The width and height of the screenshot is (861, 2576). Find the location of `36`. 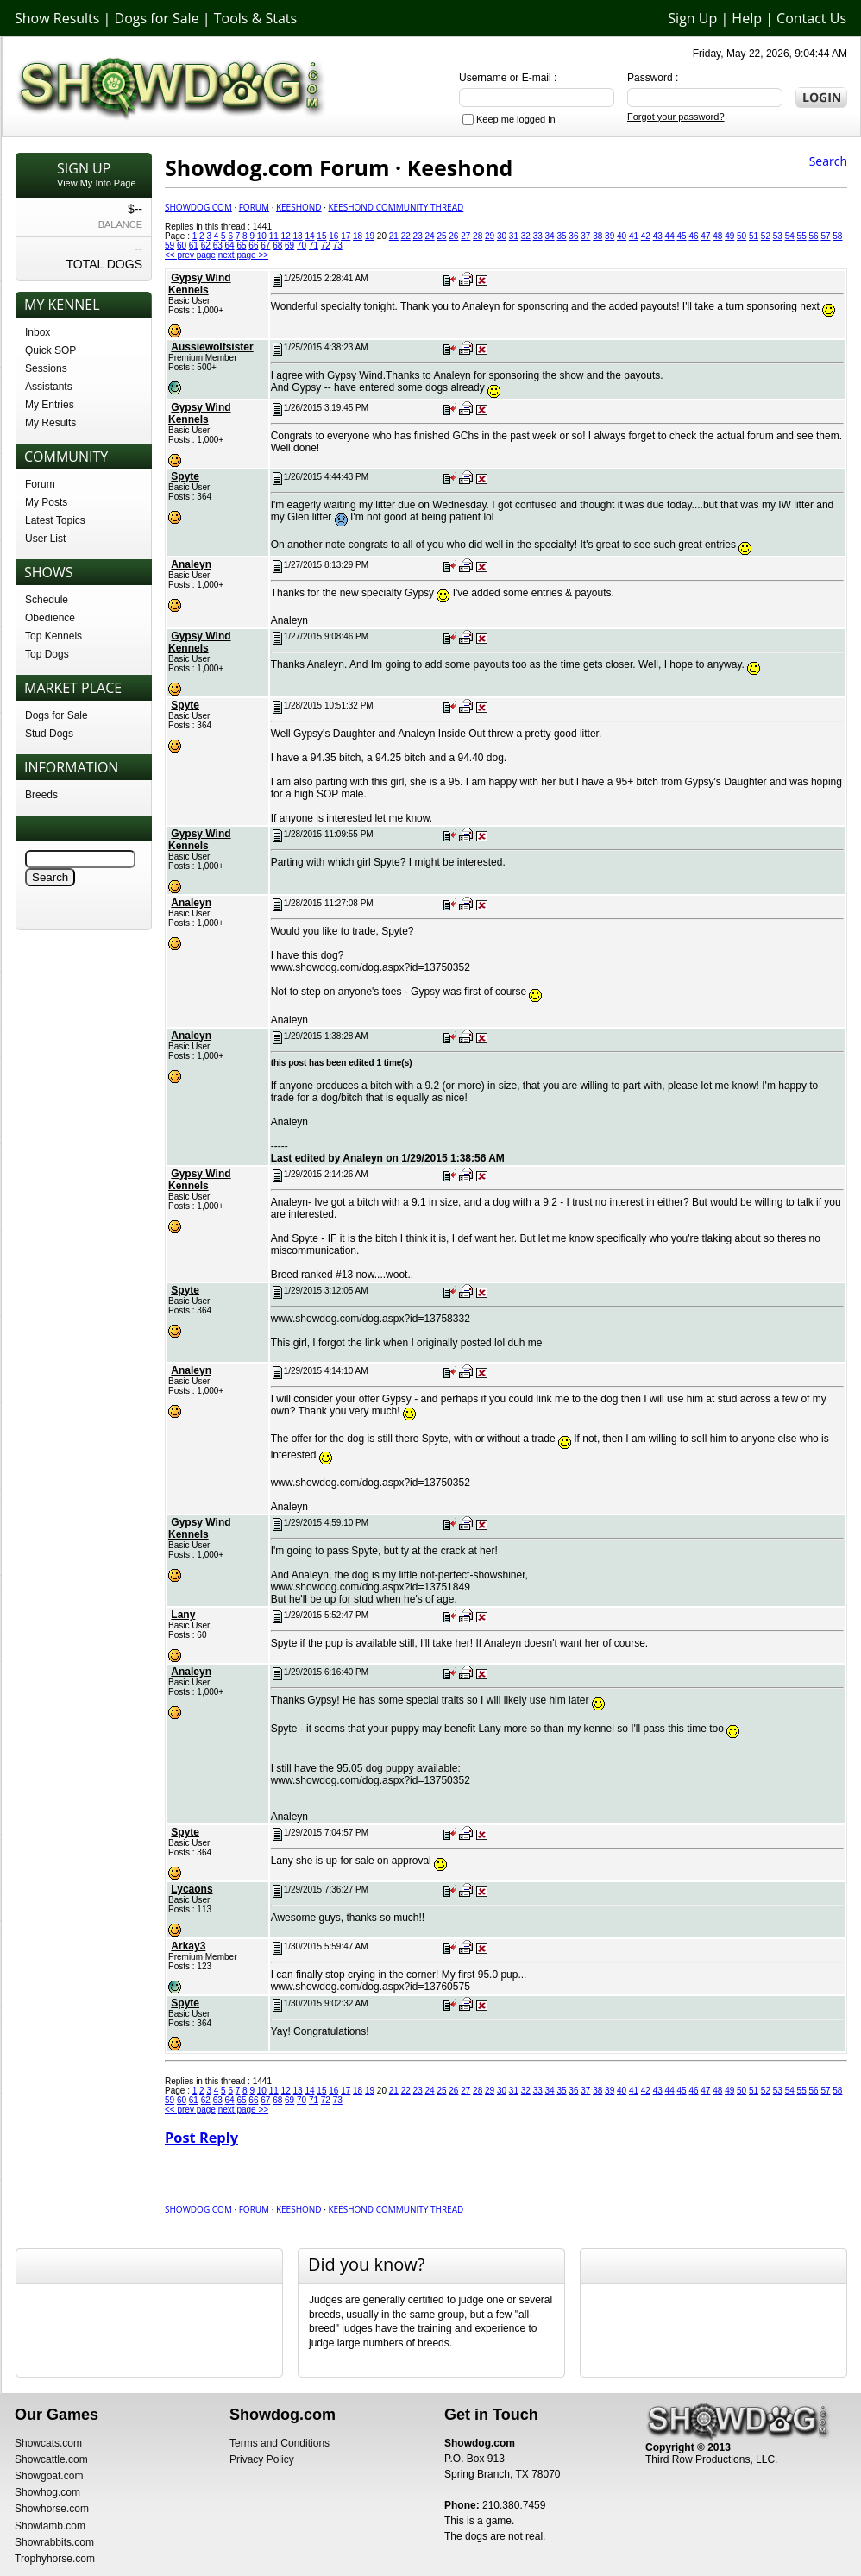

36 is located at coordinates (573, 236).